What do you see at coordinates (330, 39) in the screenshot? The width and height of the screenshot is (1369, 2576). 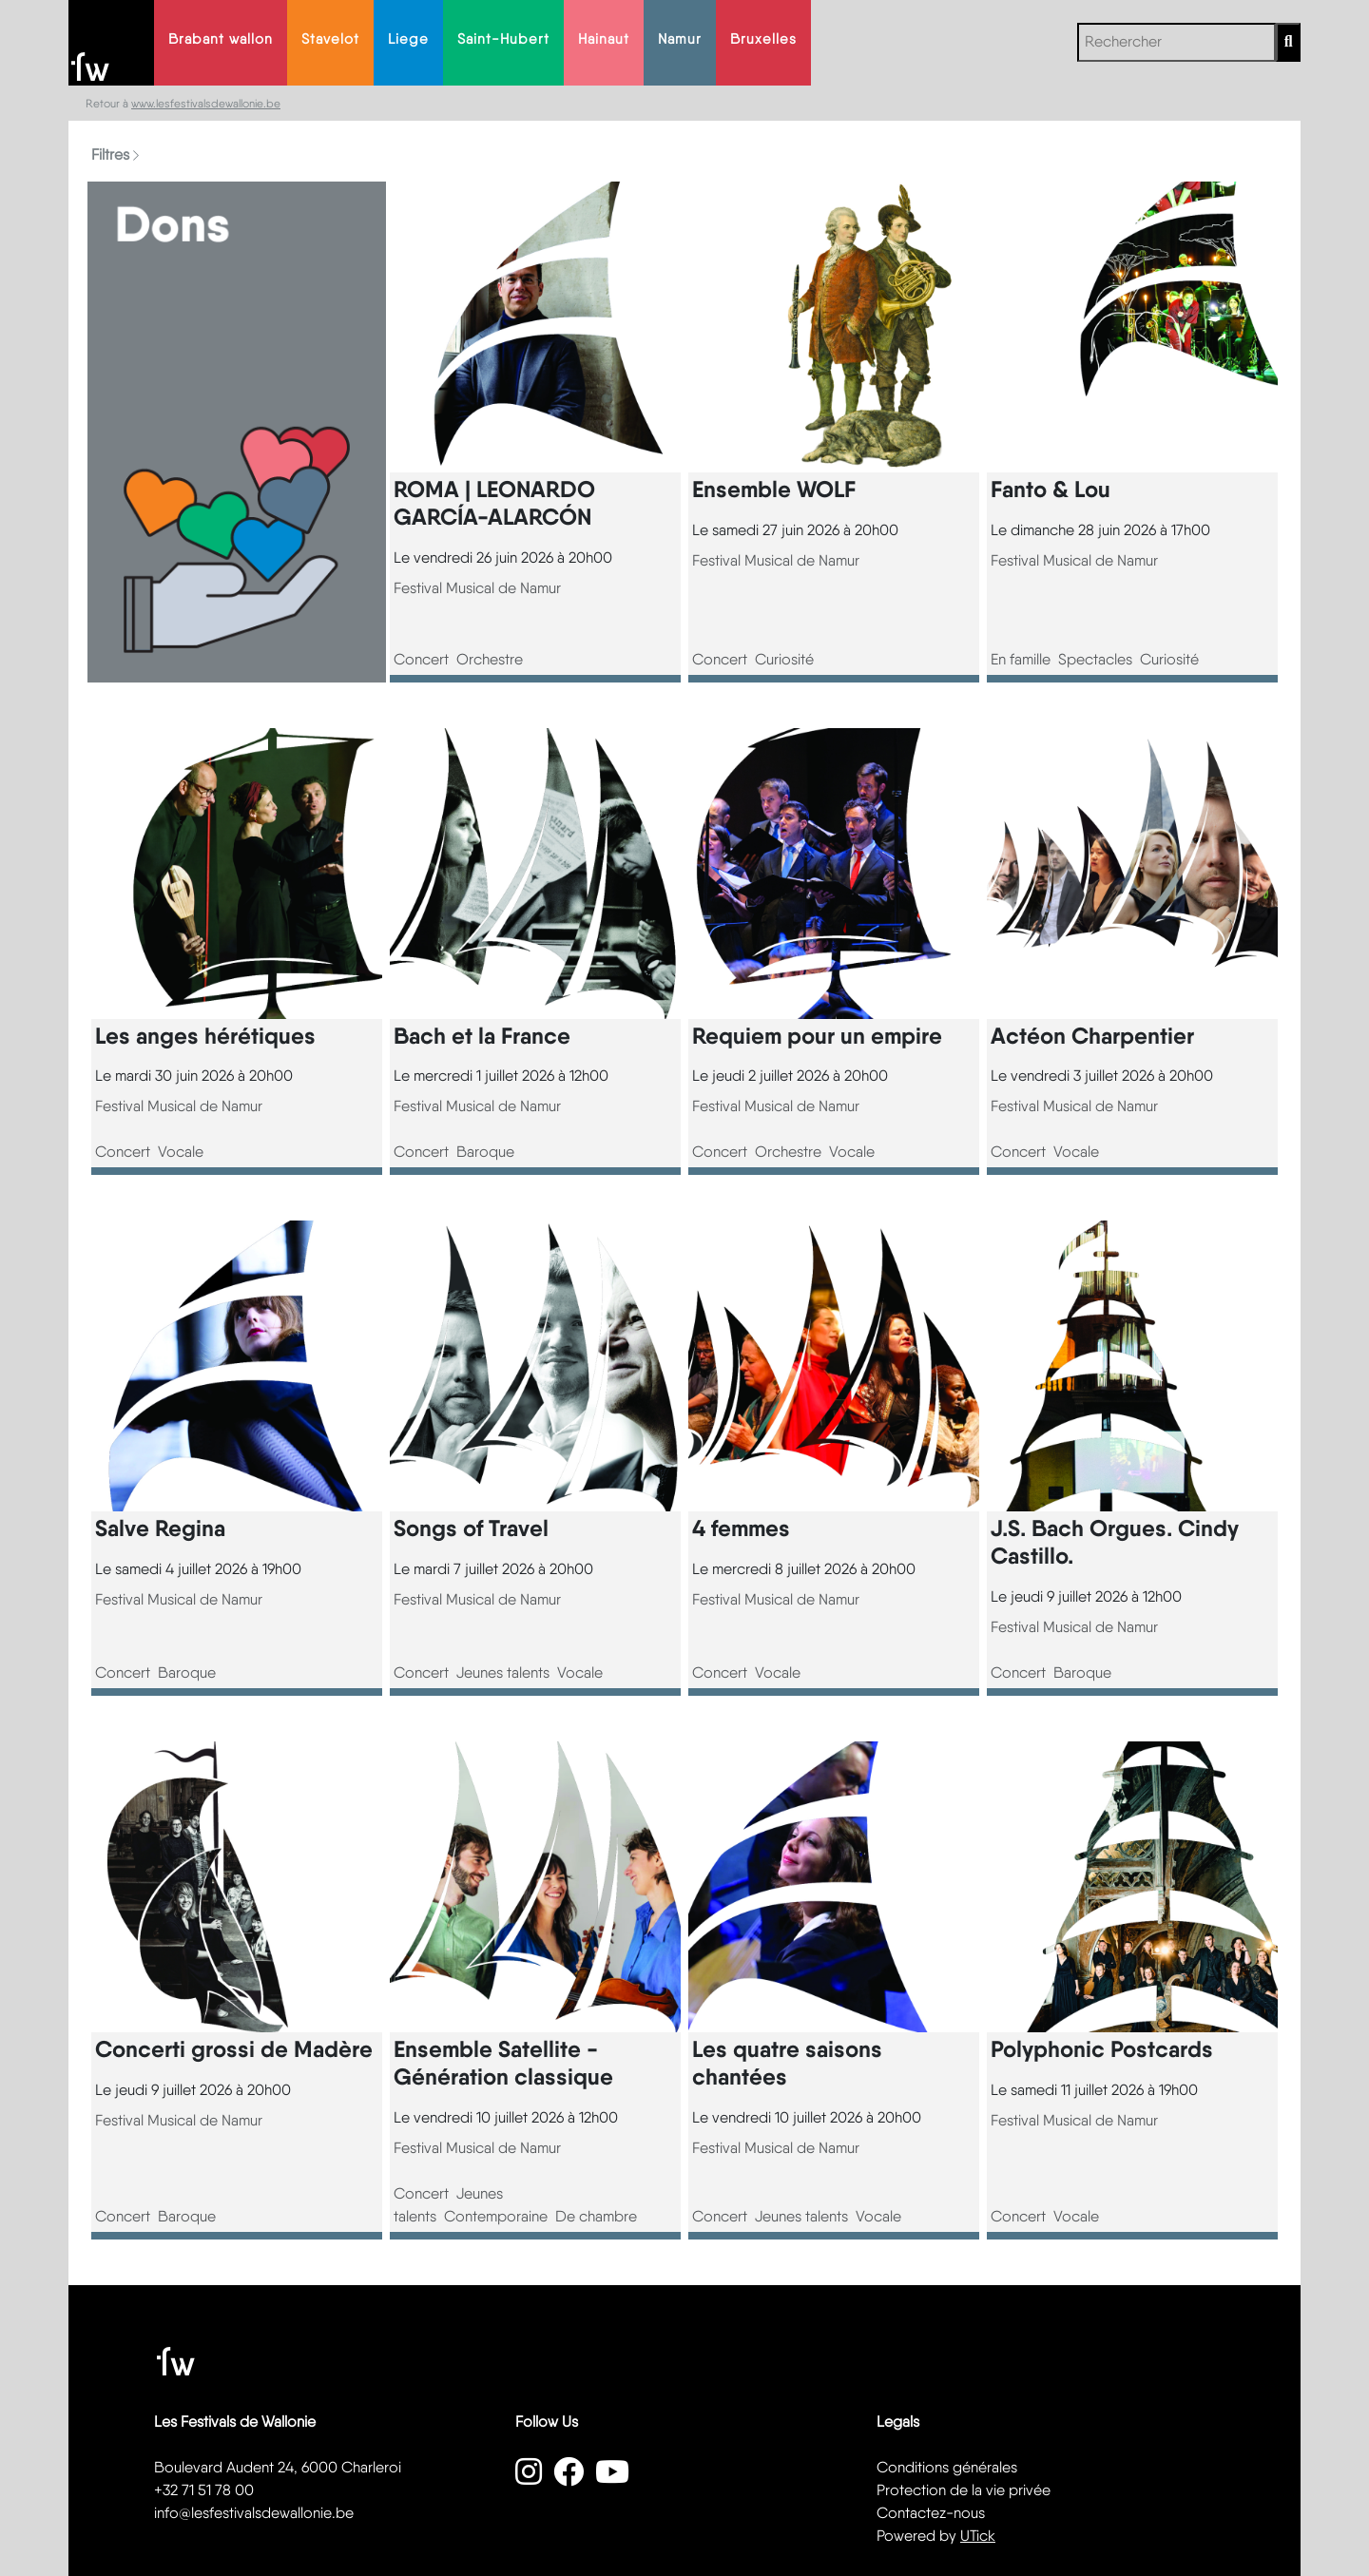 I see `Stavelot` at bounding box center [330, 39].